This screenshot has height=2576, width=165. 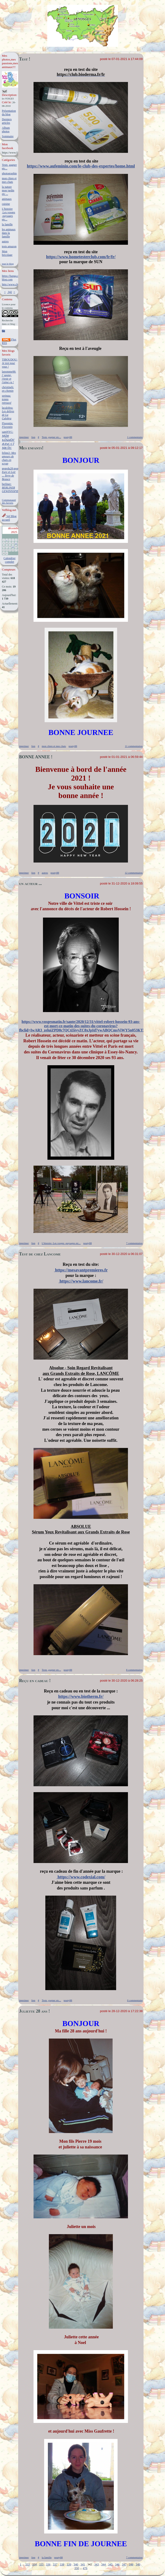 What do you see at coordinates (9, 246) in the screenshot?
I see `tests amazon` at bounding box center [9, 246].